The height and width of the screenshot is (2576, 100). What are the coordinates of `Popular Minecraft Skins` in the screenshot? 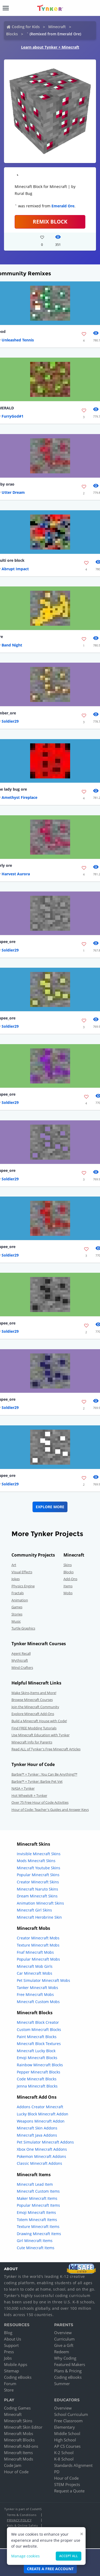 It's located at (38, 1874).